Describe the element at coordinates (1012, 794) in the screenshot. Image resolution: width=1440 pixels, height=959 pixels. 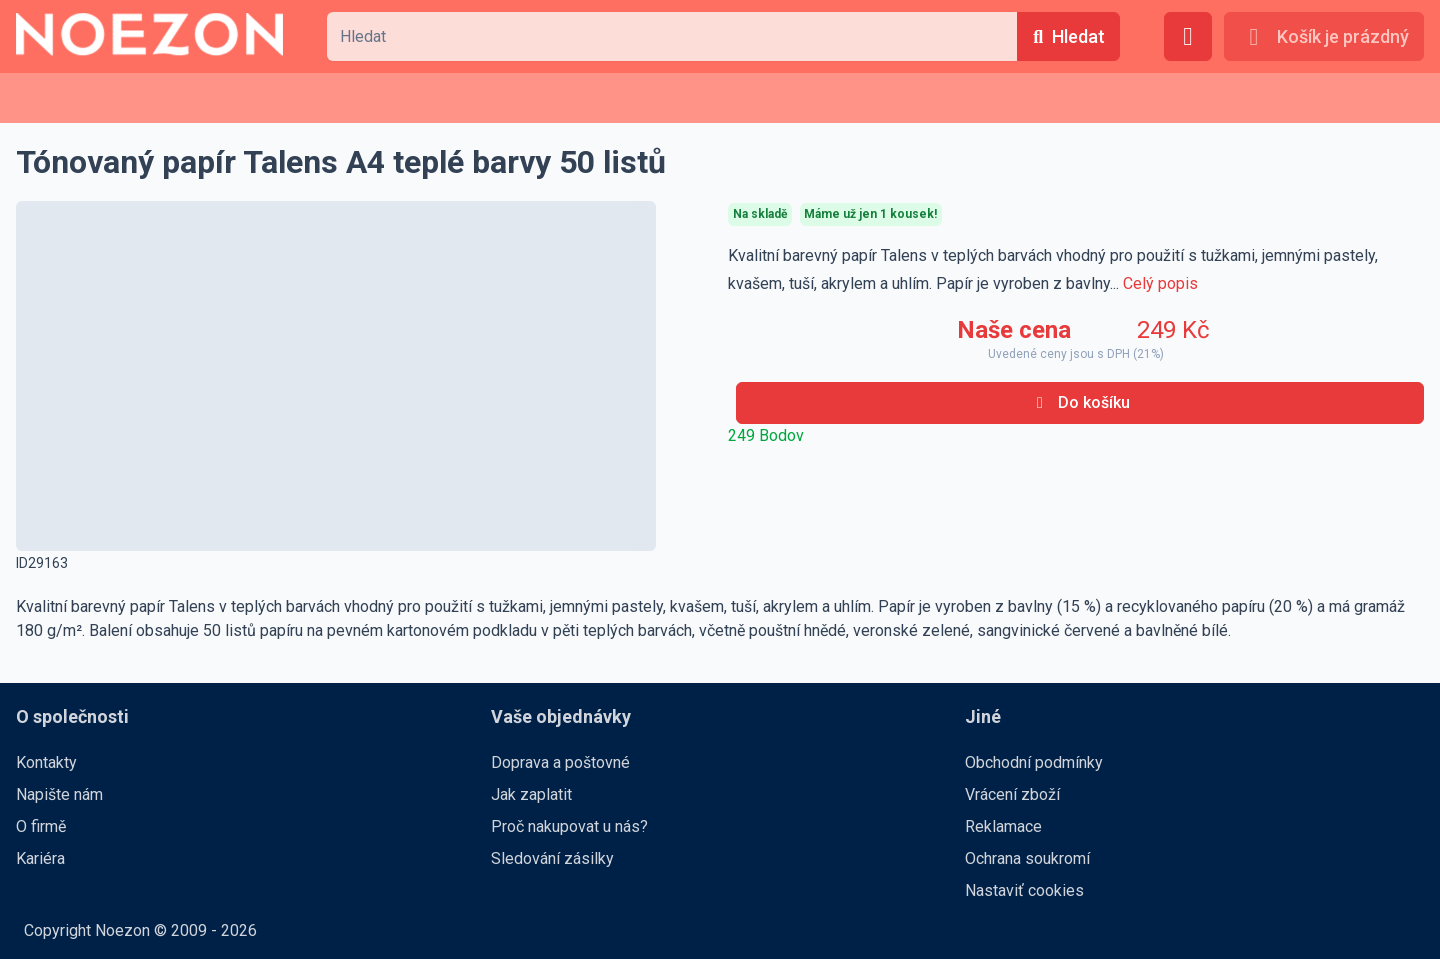
I see `Vrácení zboží` at that location.